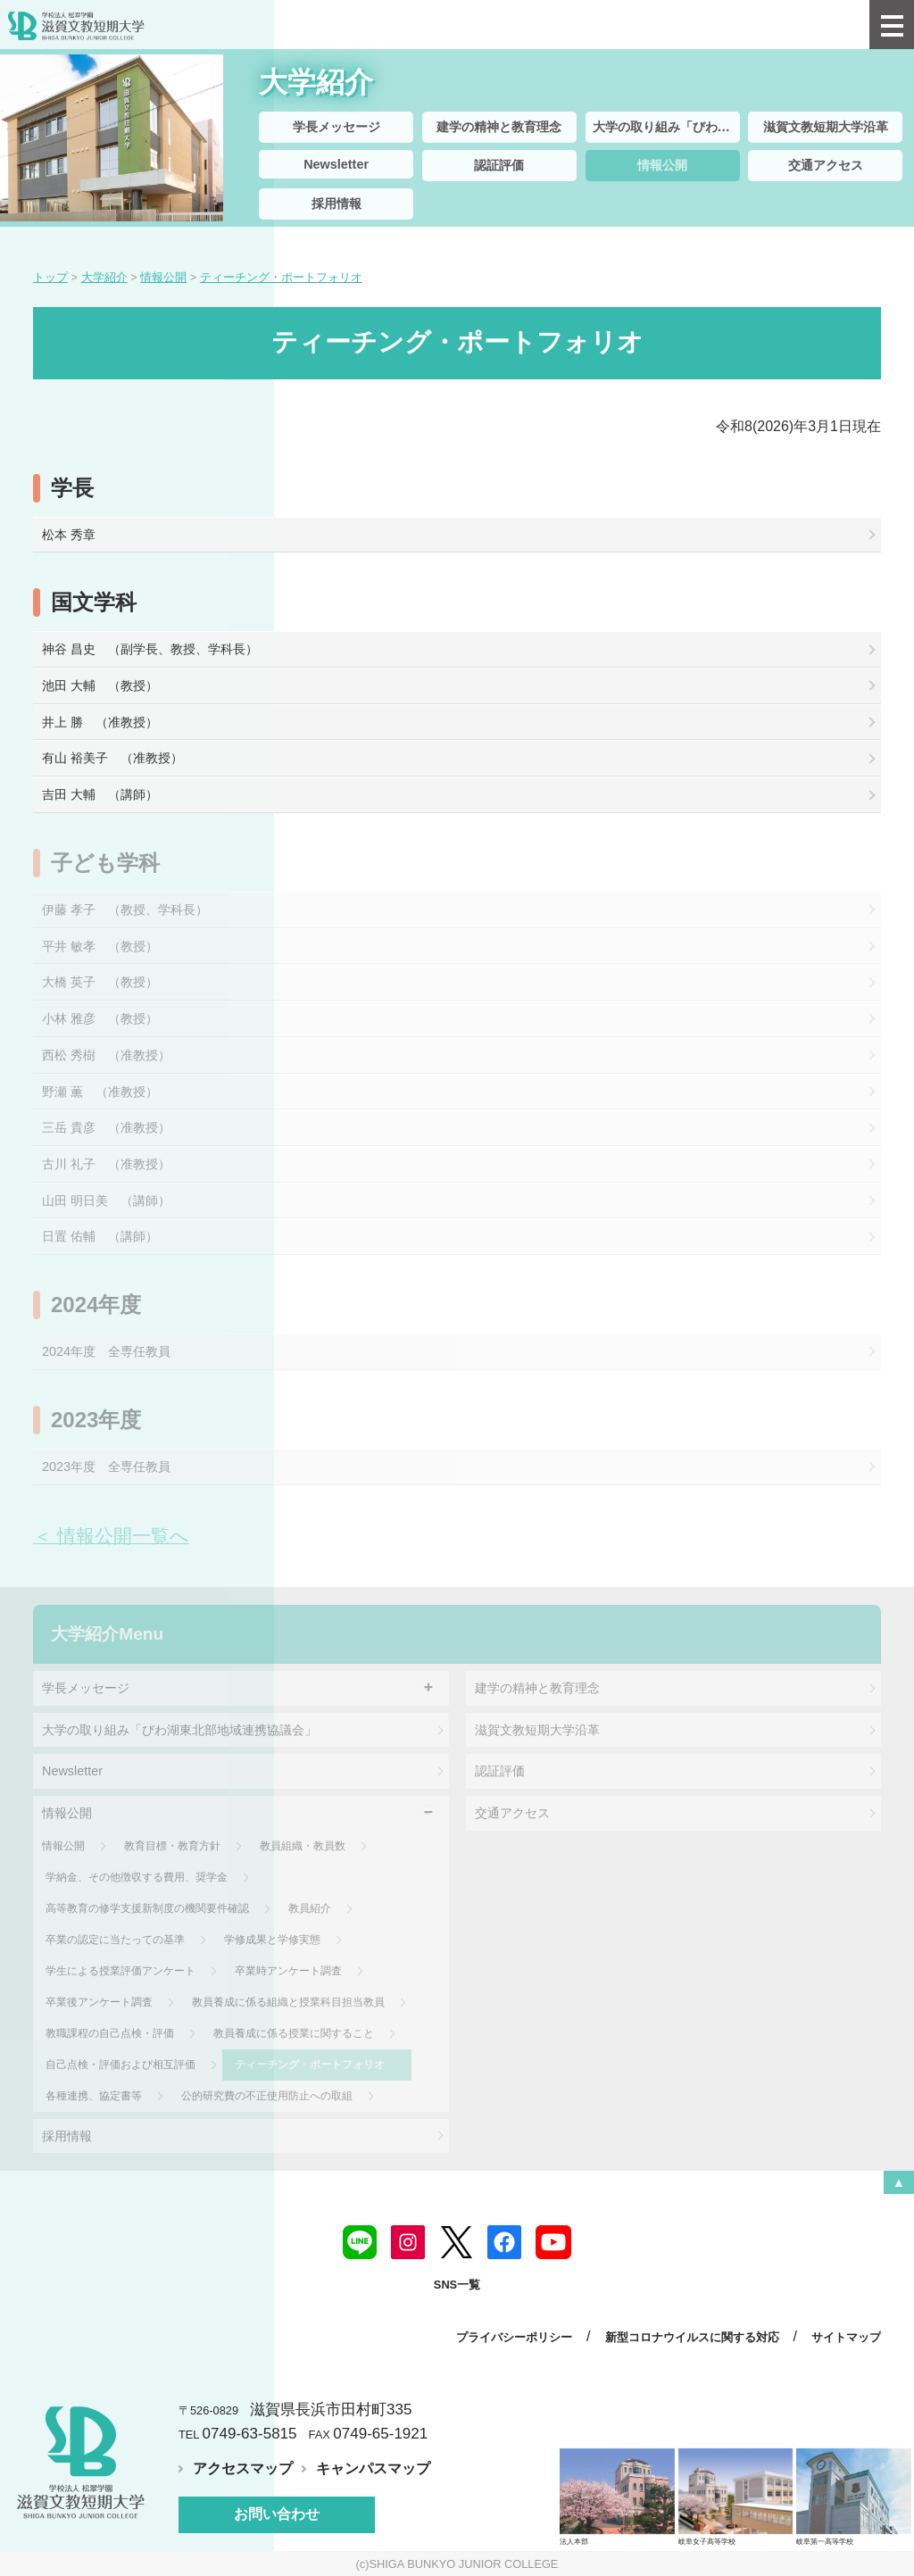  I want to click on キャンパスマップ, so click(373, 2468).